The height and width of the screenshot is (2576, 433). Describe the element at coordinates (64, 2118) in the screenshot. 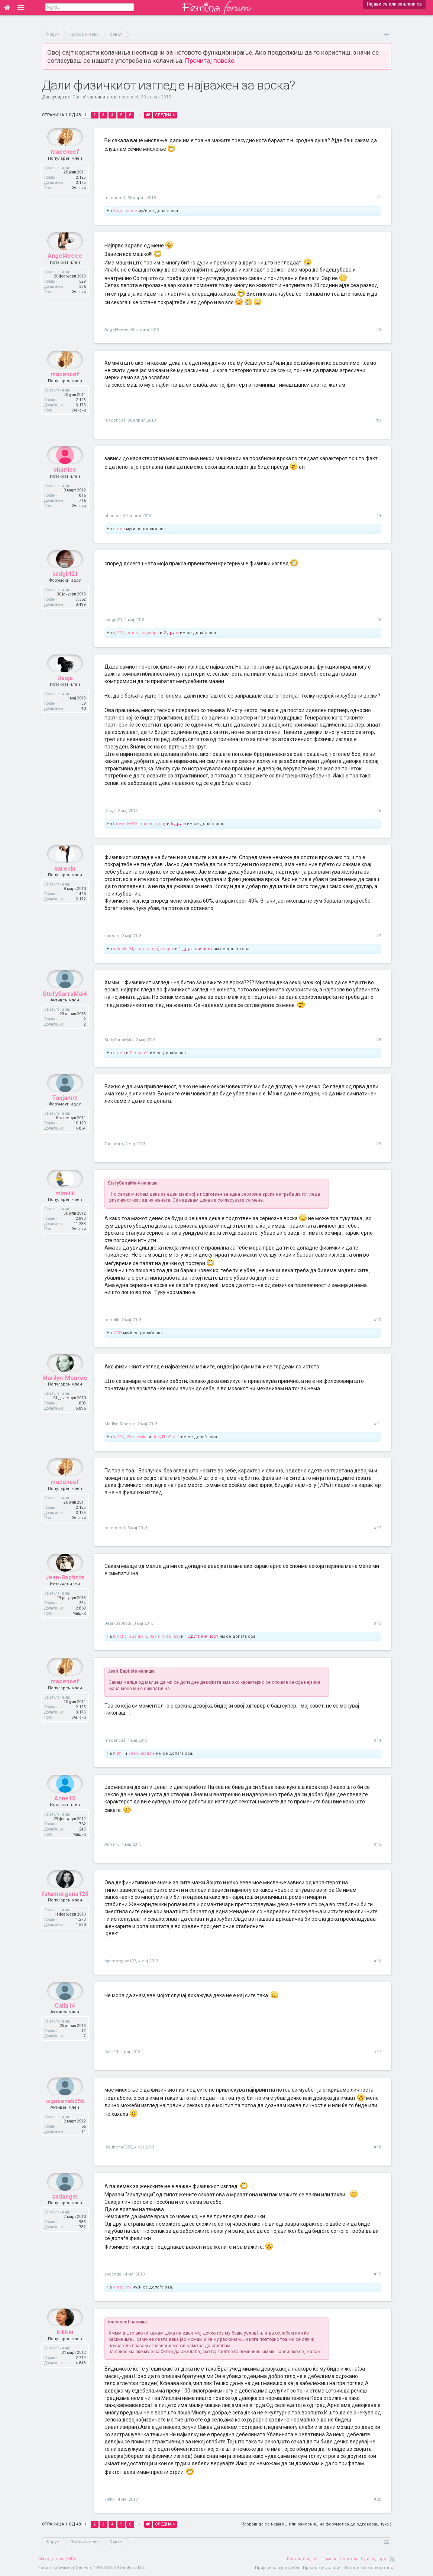

I see `izgubena5555` at that location.